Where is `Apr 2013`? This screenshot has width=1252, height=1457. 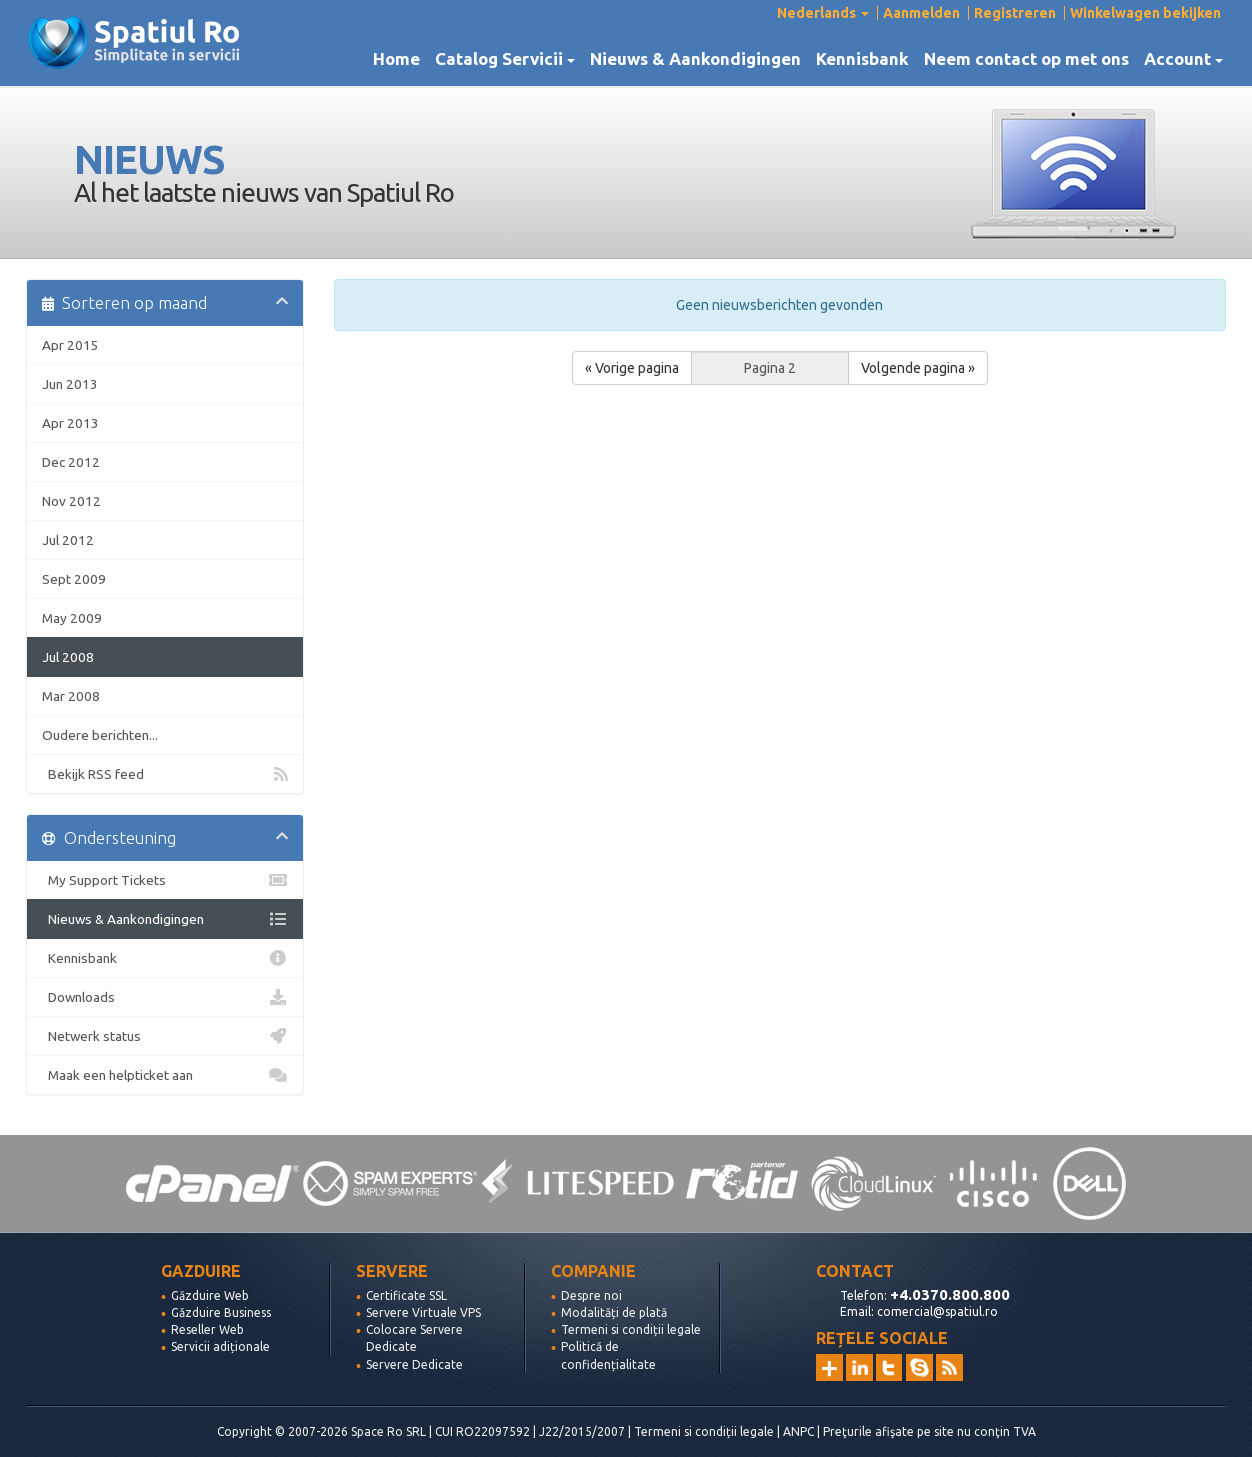
Apr 2013 is located at coordinates (70, 423).